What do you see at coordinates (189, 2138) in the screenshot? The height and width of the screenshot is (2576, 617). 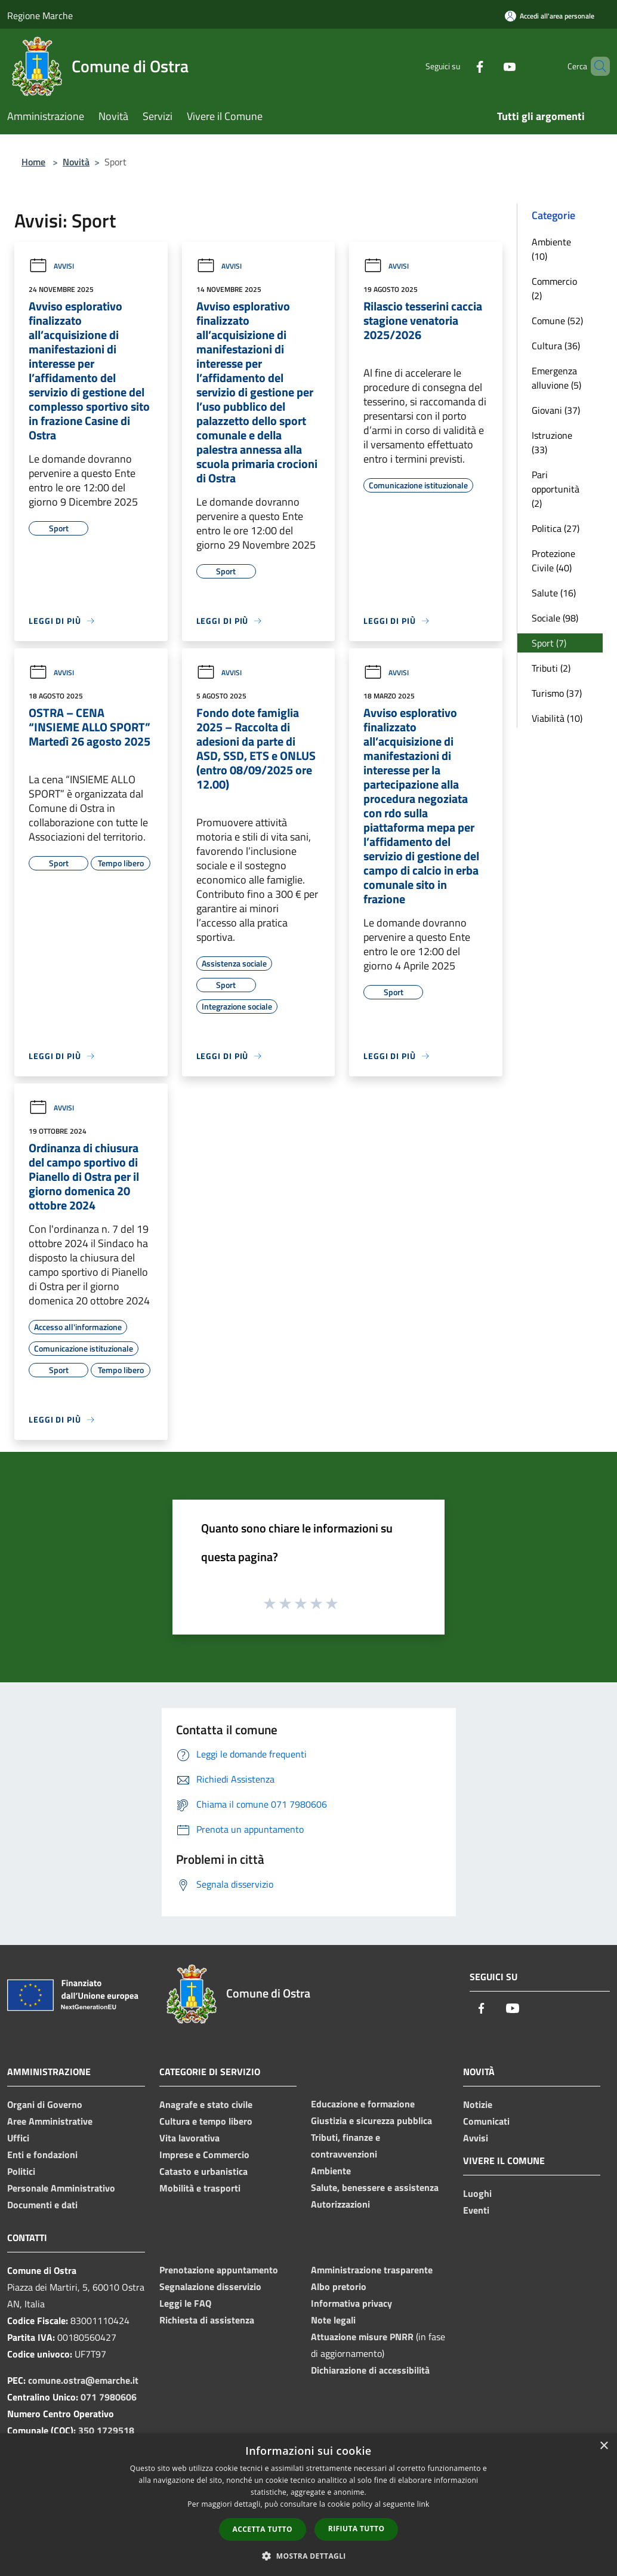 I see `Vita lavorativa` at bounding box center [189, 2138].